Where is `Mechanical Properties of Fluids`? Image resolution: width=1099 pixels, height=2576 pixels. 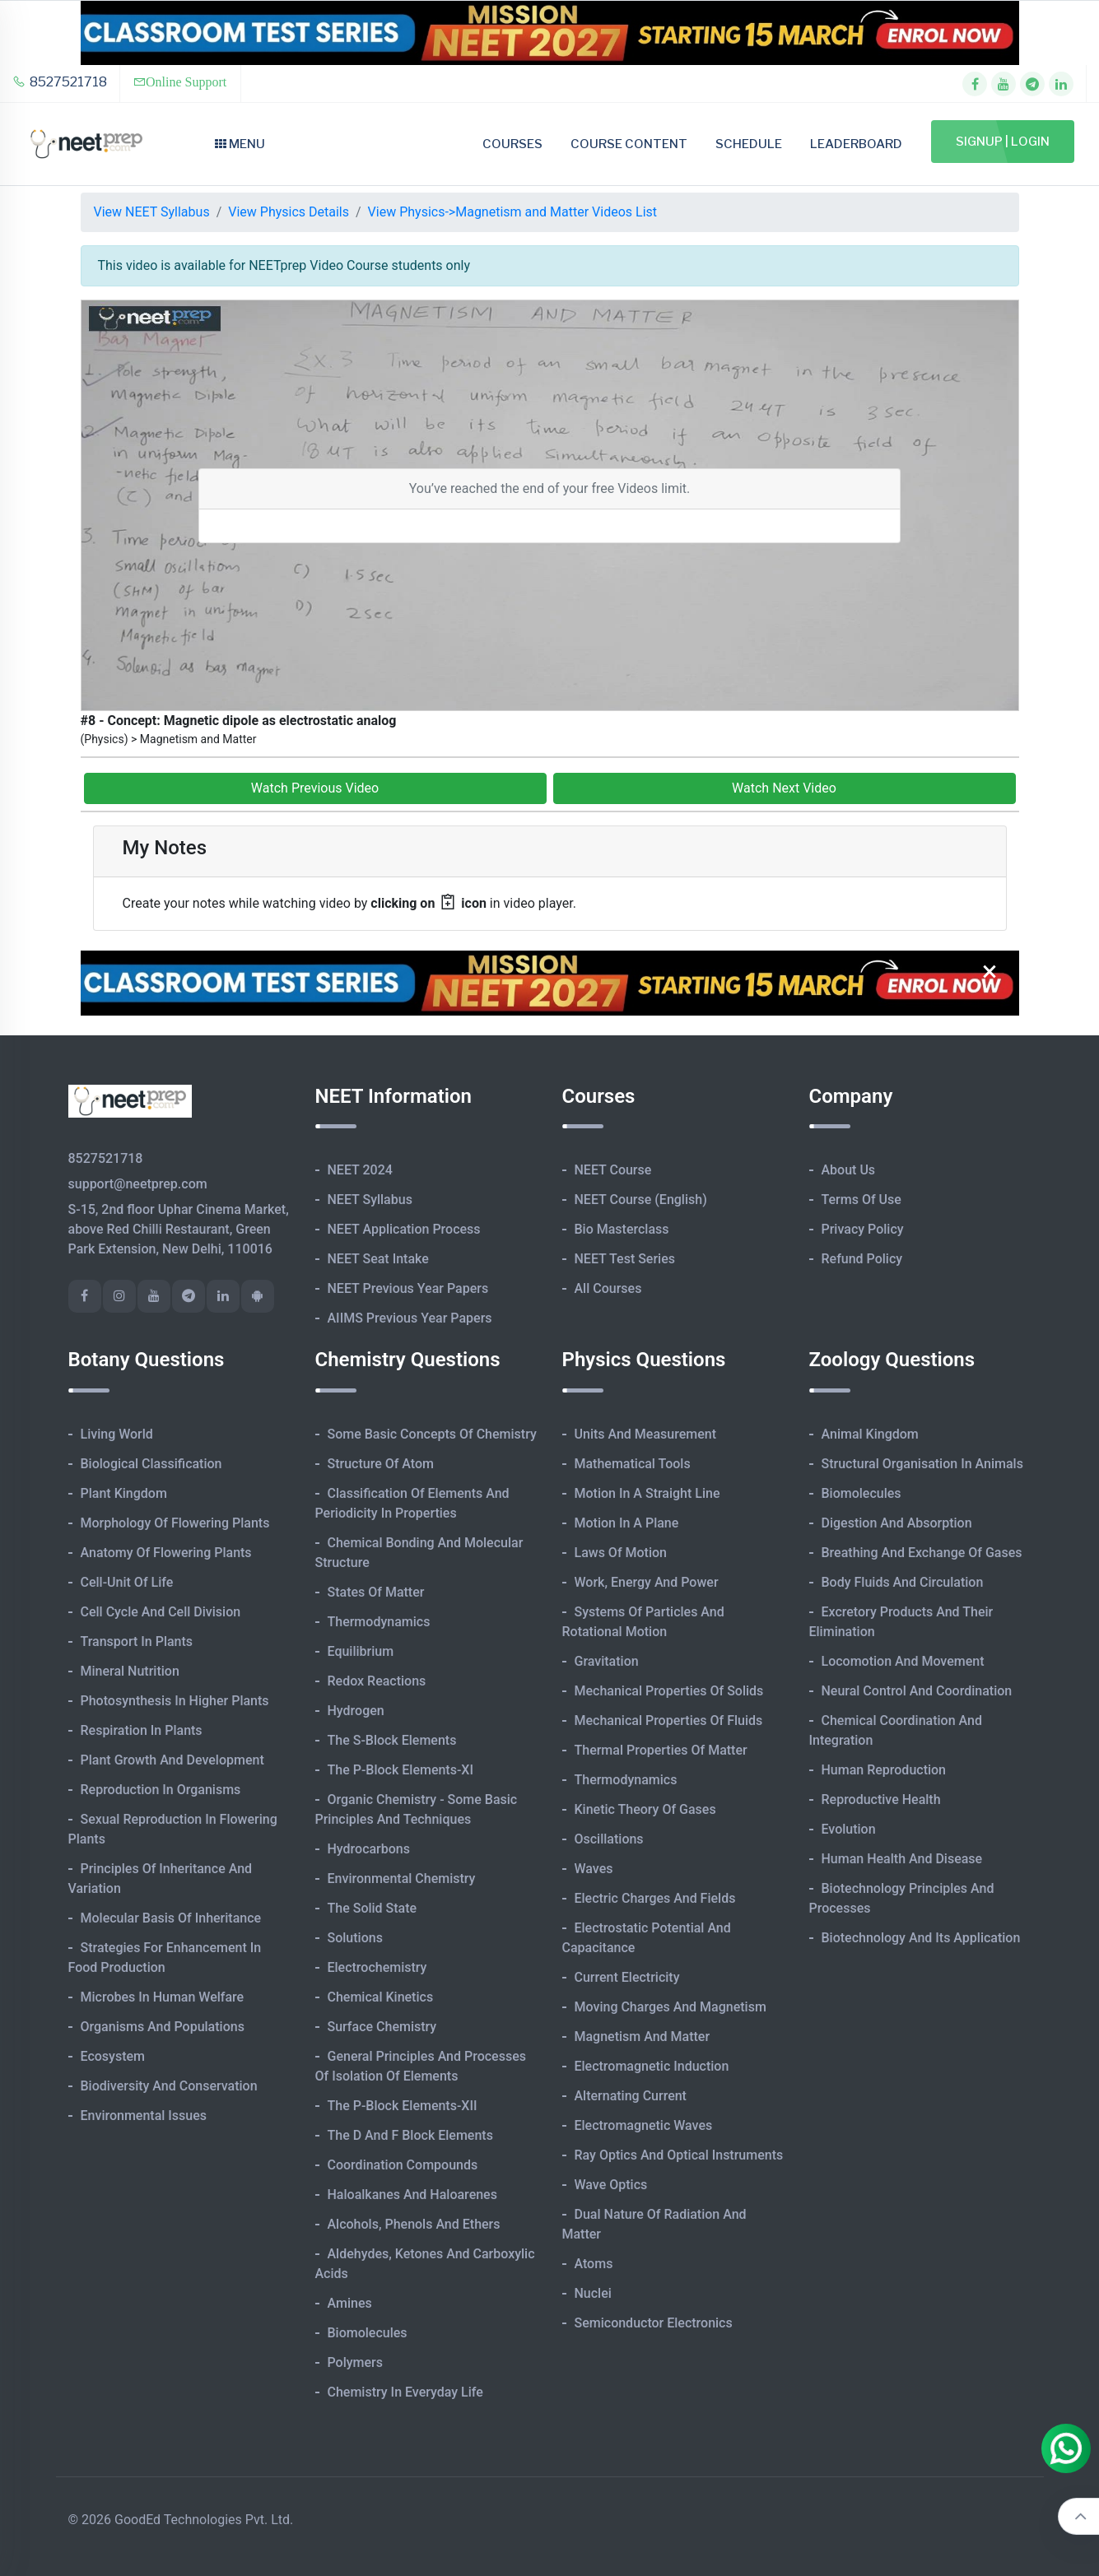 Mechanical Properties of Fluids is located at coordinates (669, 1720).